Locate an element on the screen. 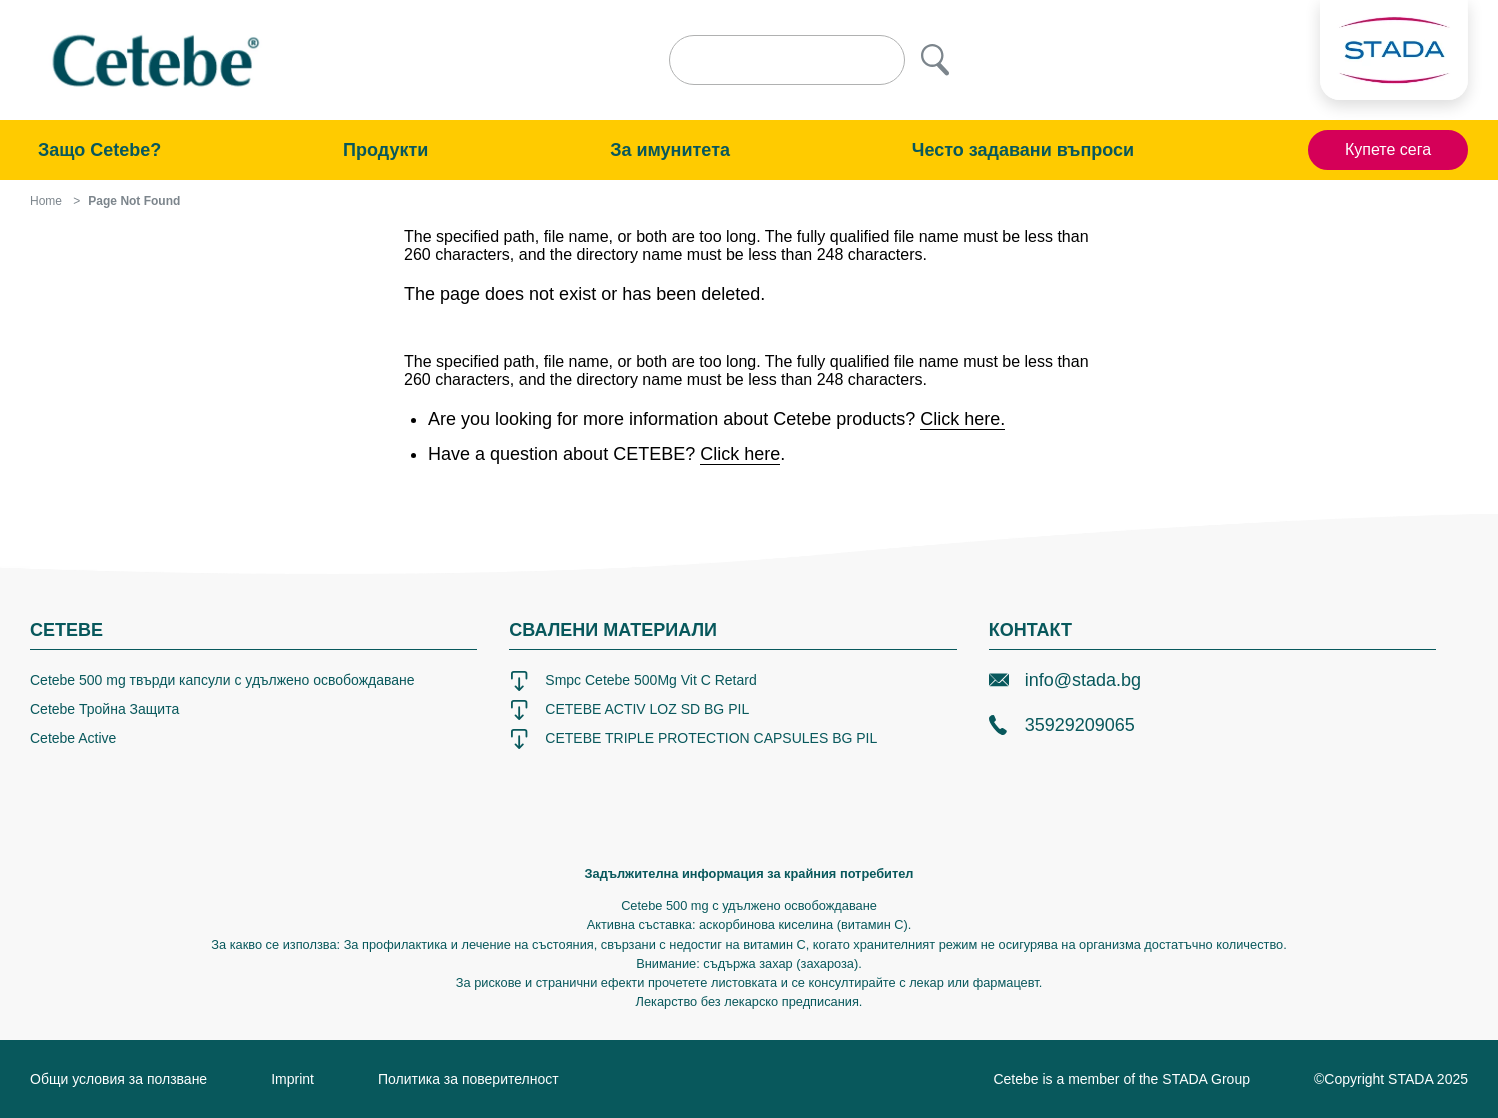 The image size is (1498, 1118). 35929209065 is located at coordinates (1062, 725).